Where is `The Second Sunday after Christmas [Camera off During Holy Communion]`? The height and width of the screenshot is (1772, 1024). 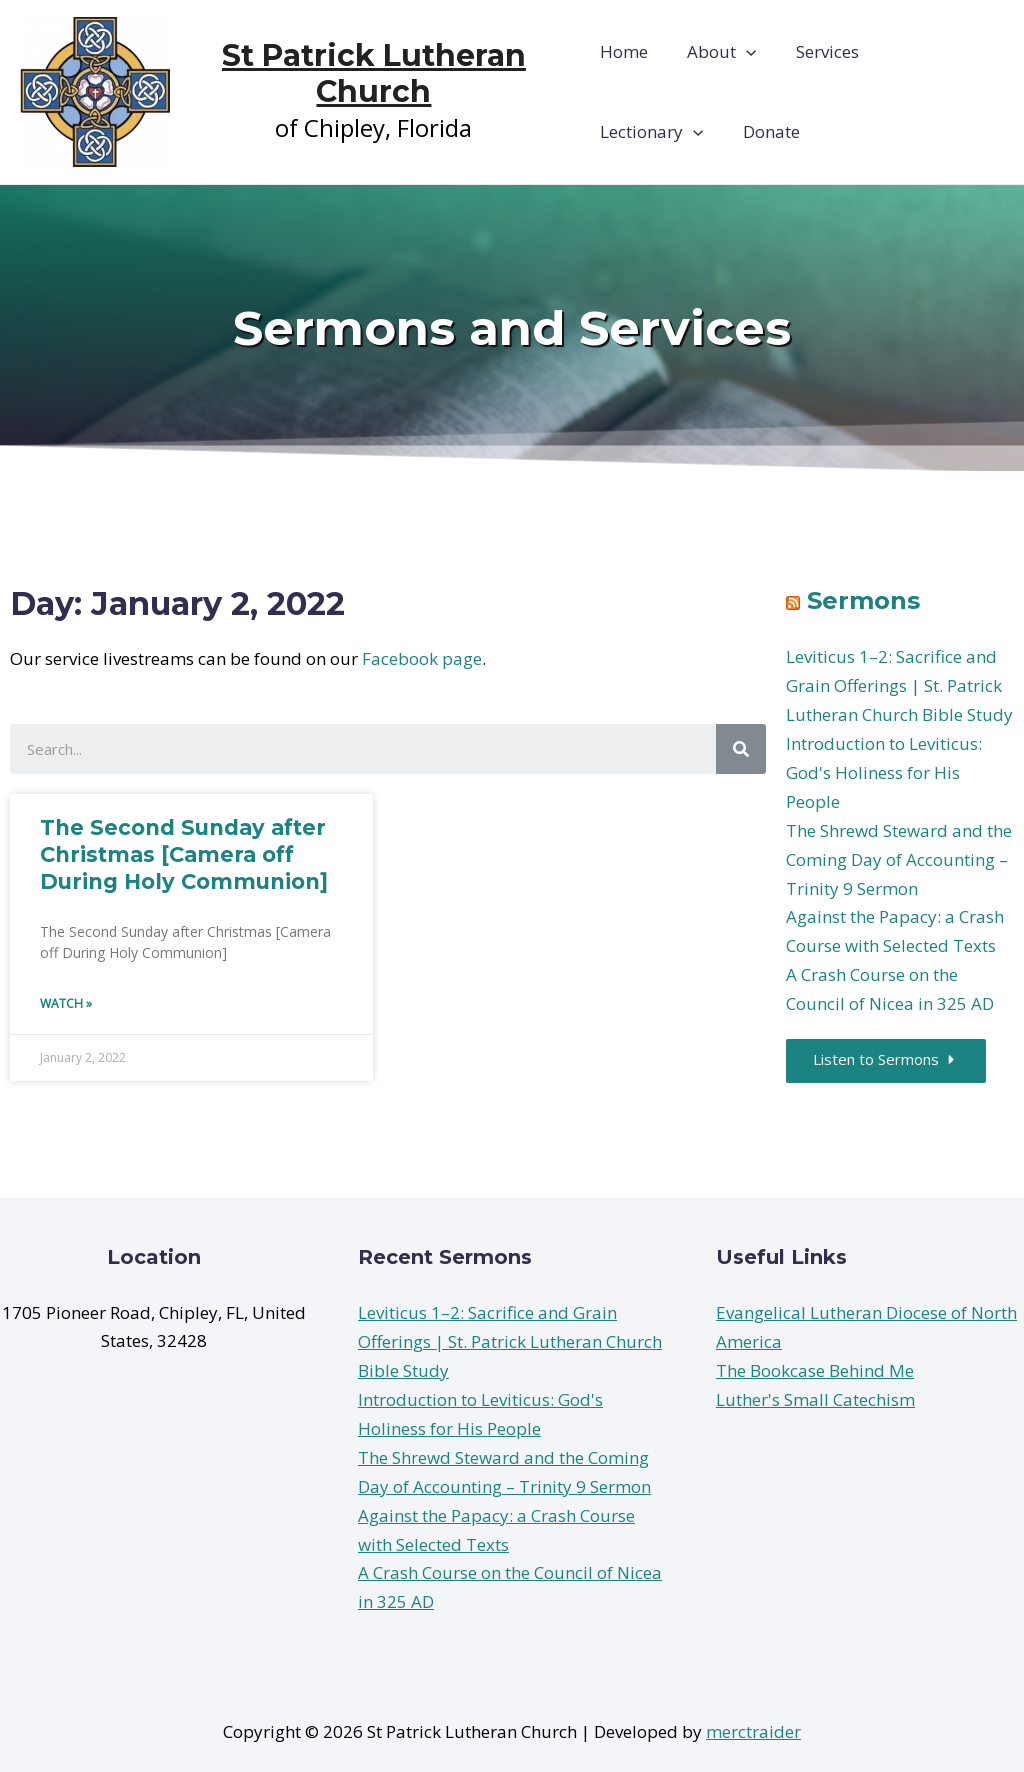 The Second Sunday after Christmas [Camera off During Holy Communion] is located at coordinates (184, 855).